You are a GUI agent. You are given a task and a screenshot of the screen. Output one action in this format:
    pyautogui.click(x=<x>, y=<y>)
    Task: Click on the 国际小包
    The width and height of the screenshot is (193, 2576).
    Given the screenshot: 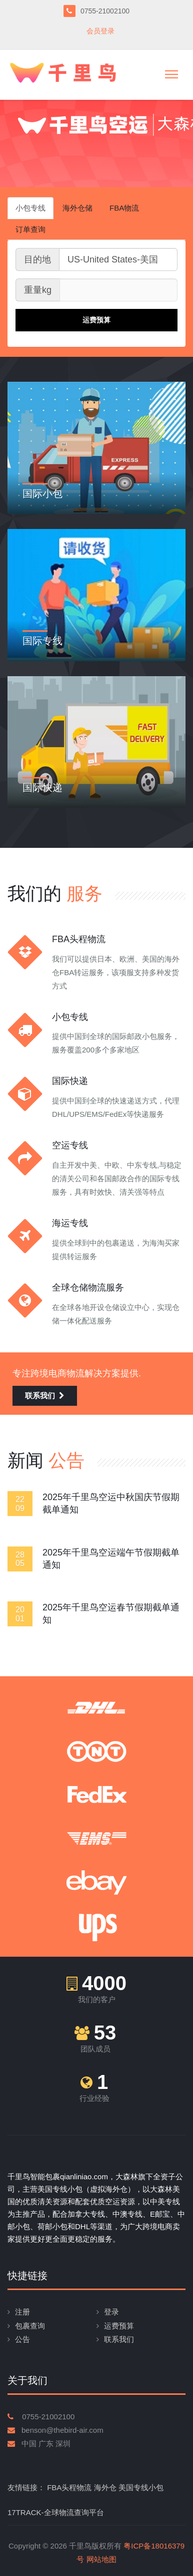 What is the action you would take?
    pyautogui.click(x=42, y=493)
    